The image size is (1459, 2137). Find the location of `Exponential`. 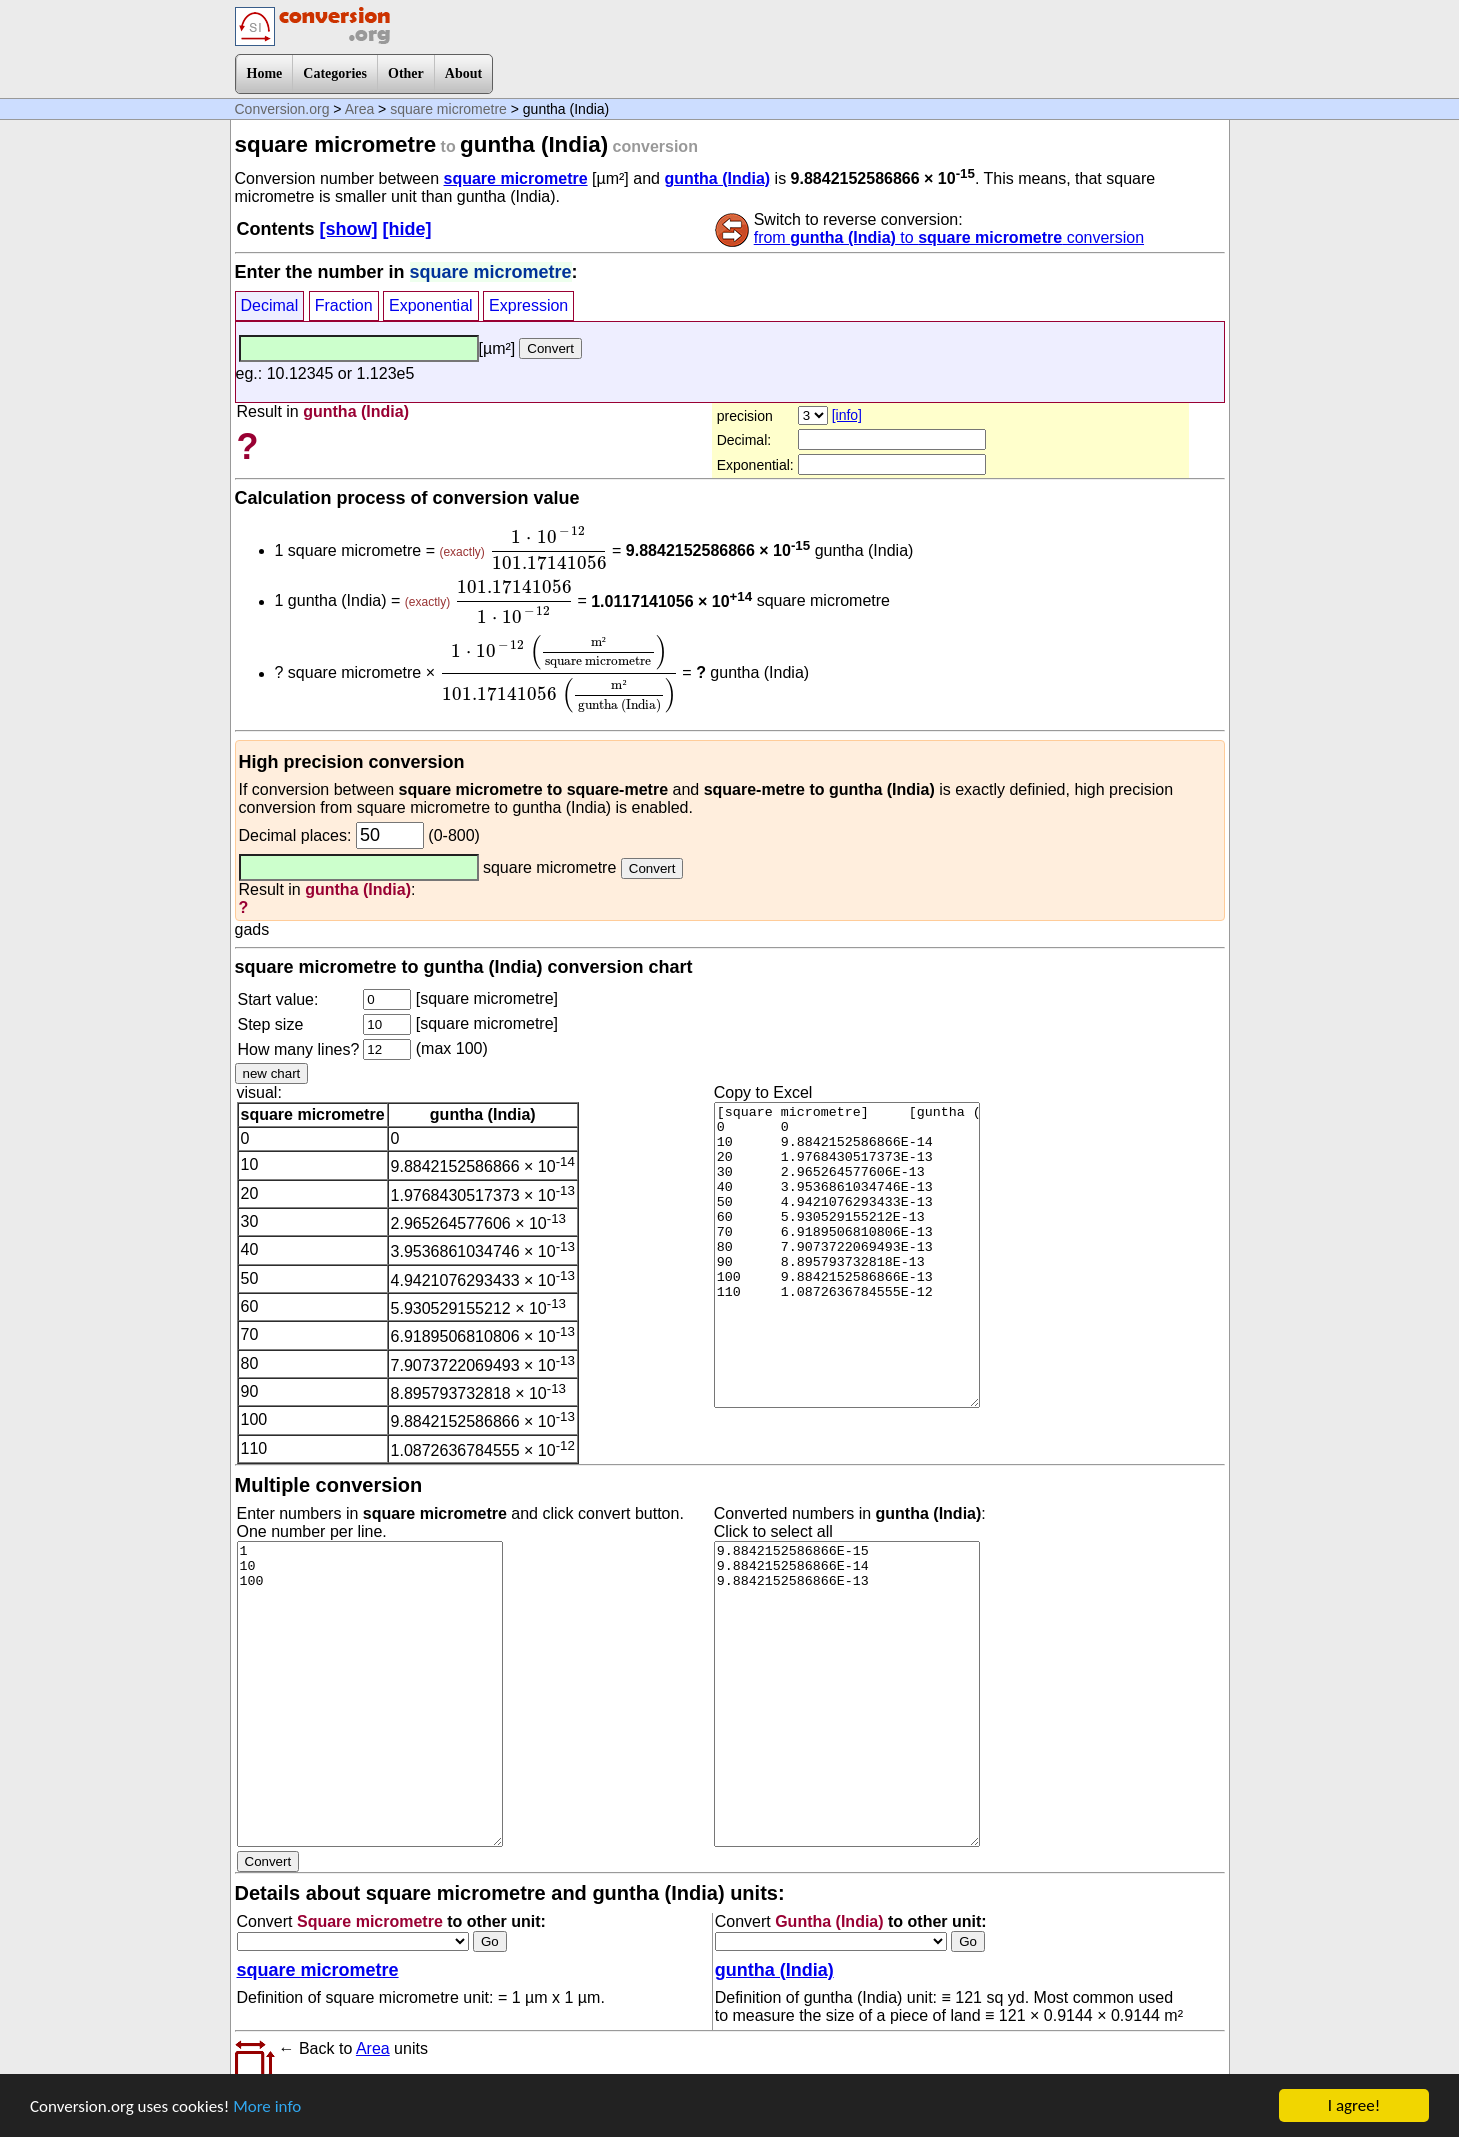

Exponential is located at coordinates (431, 305).